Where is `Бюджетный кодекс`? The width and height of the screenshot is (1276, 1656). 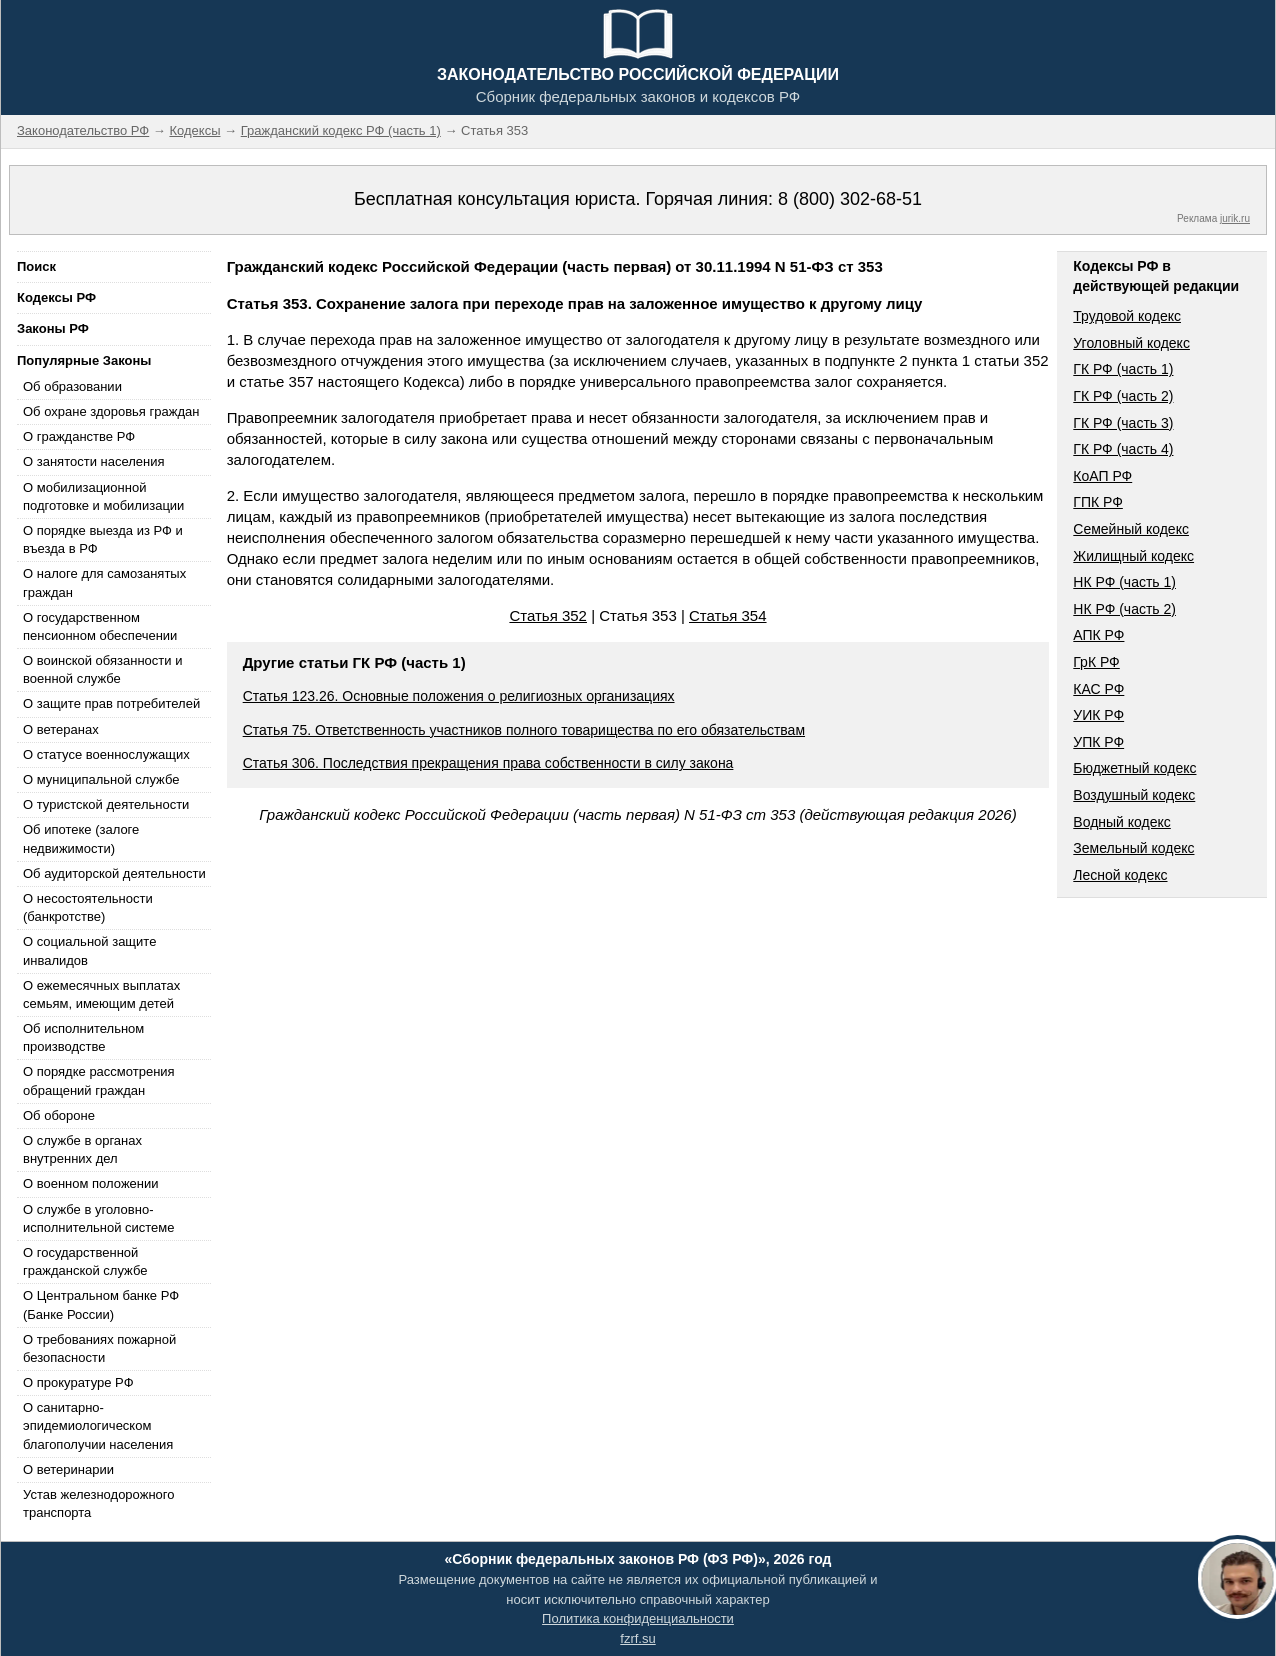
Бюджетный кодекс is located at coordinates (1134, 768).